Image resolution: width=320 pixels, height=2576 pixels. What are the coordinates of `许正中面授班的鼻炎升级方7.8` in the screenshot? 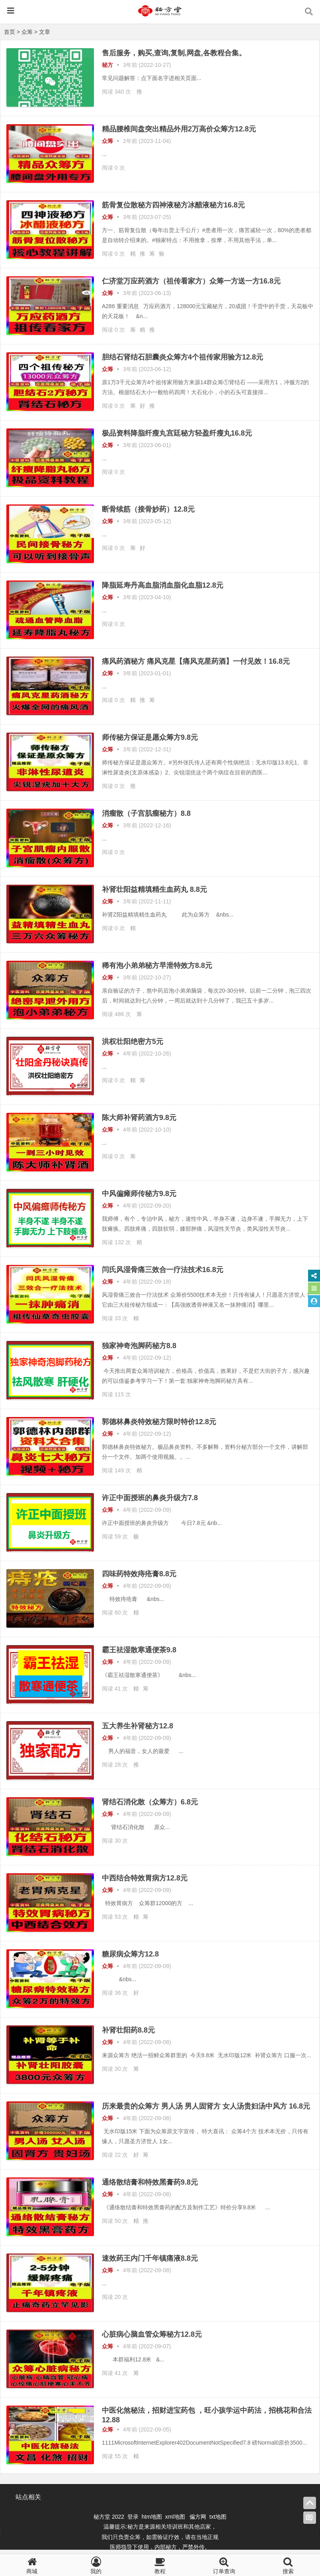 It's located at (150, 1498).